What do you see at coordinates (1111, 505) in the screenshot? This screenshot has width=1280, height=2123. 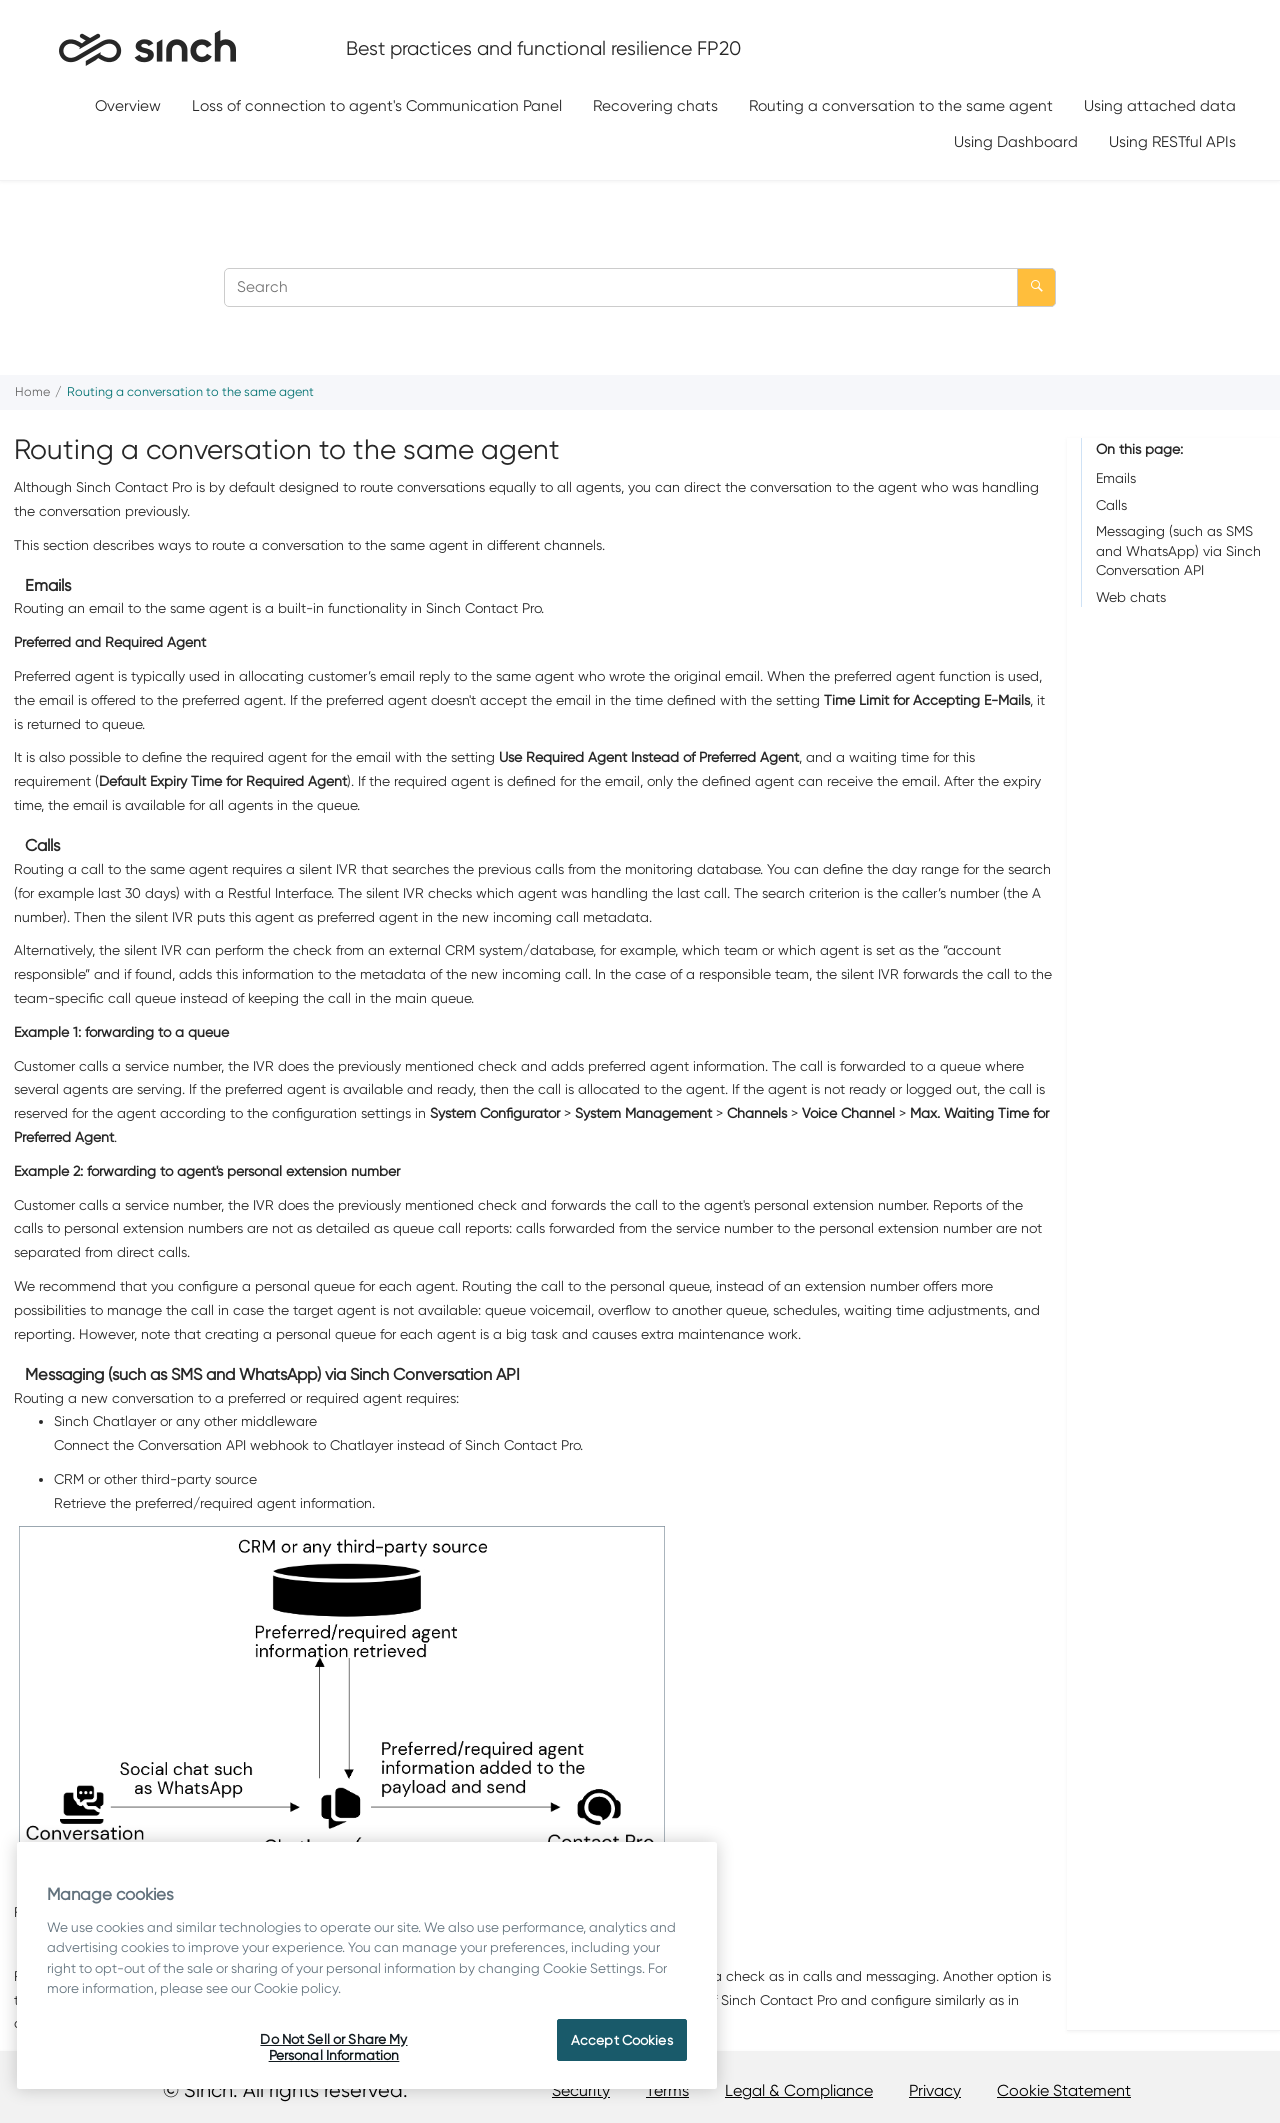 I see `Calls` at bounding box center [1111, 505].